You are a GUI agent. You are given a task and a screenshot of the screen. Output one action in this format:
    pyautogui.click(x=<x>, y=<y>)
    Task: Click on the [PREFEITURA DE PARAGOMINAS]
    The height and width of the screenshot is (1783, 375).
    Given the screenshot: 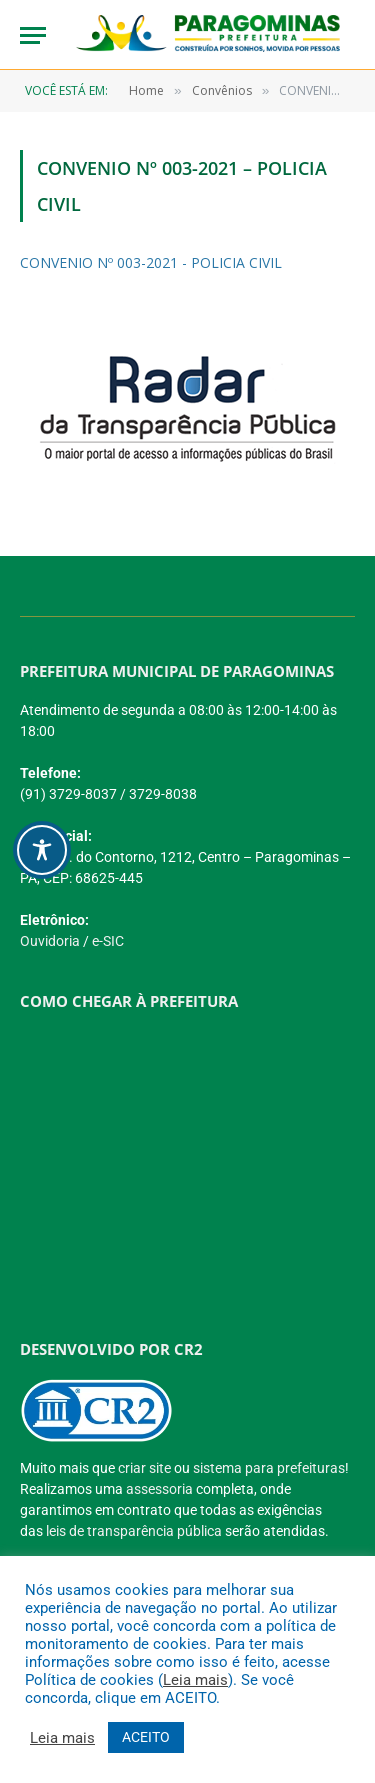 What is the action you would take?
    pyautogui.click(x=180, y=1165)
    